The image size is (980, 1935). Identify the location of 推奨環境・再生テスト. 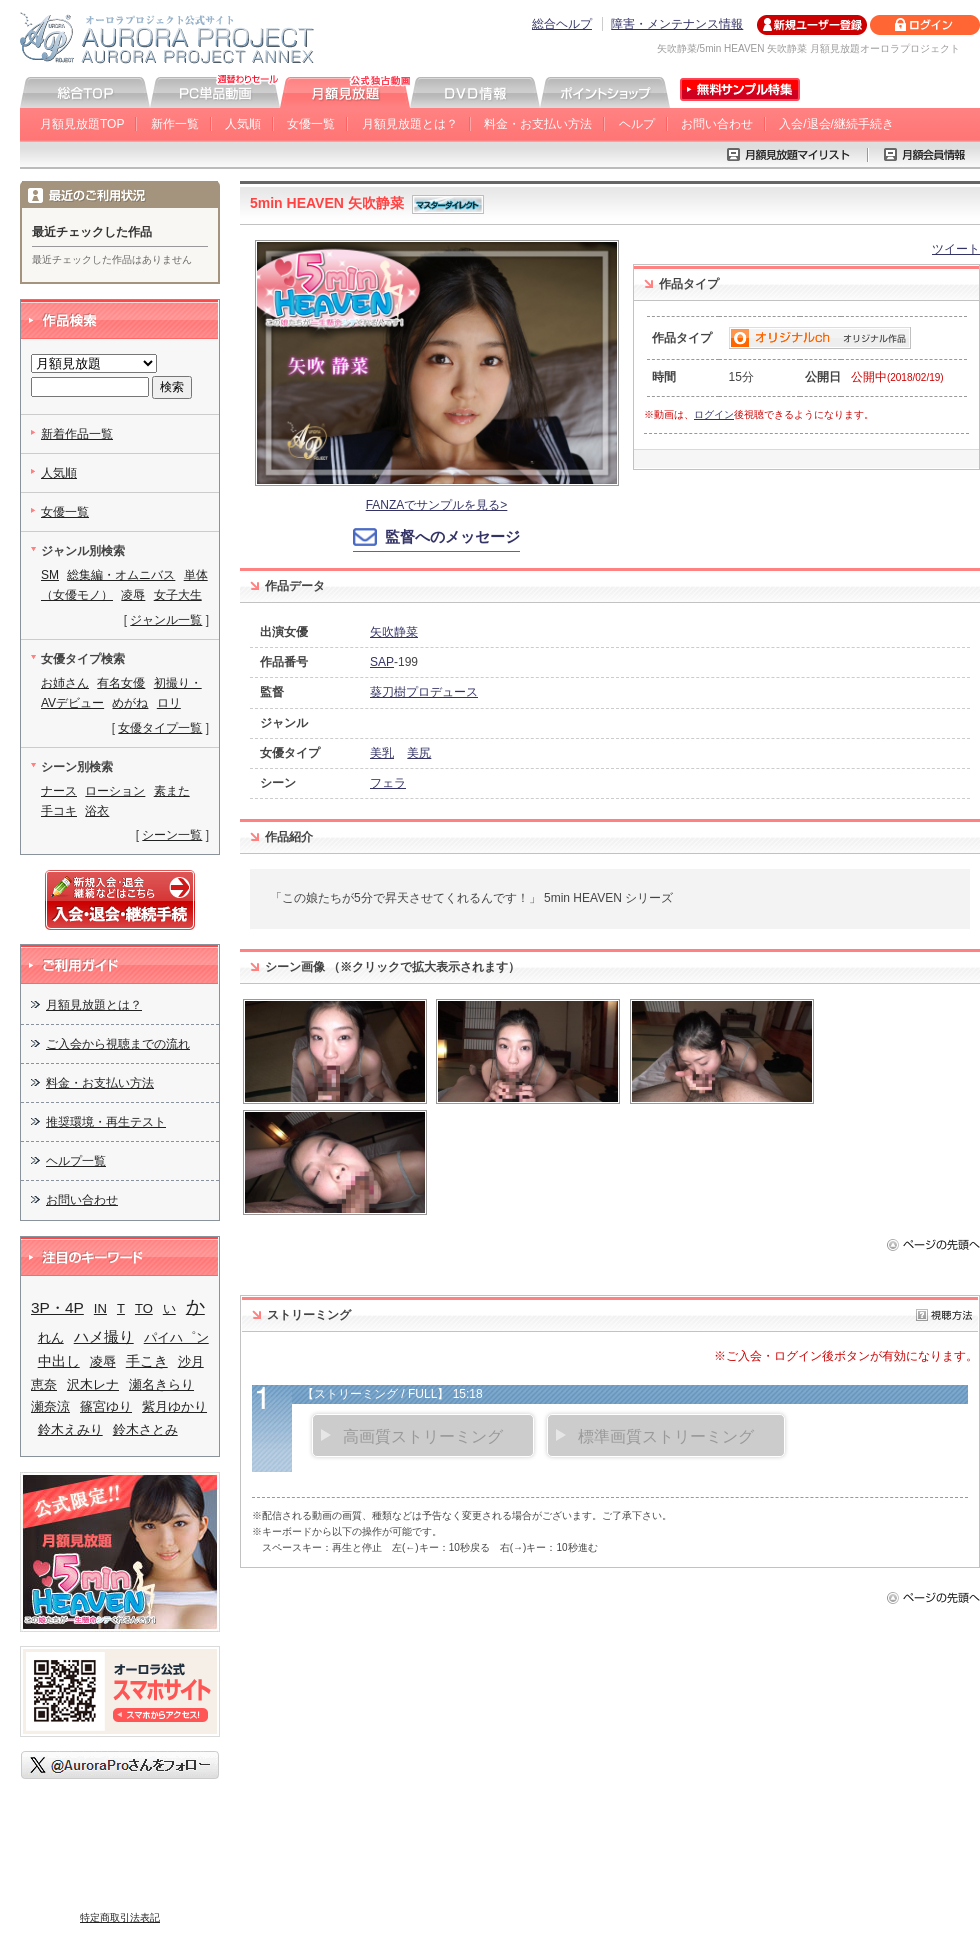
(106, 1122).